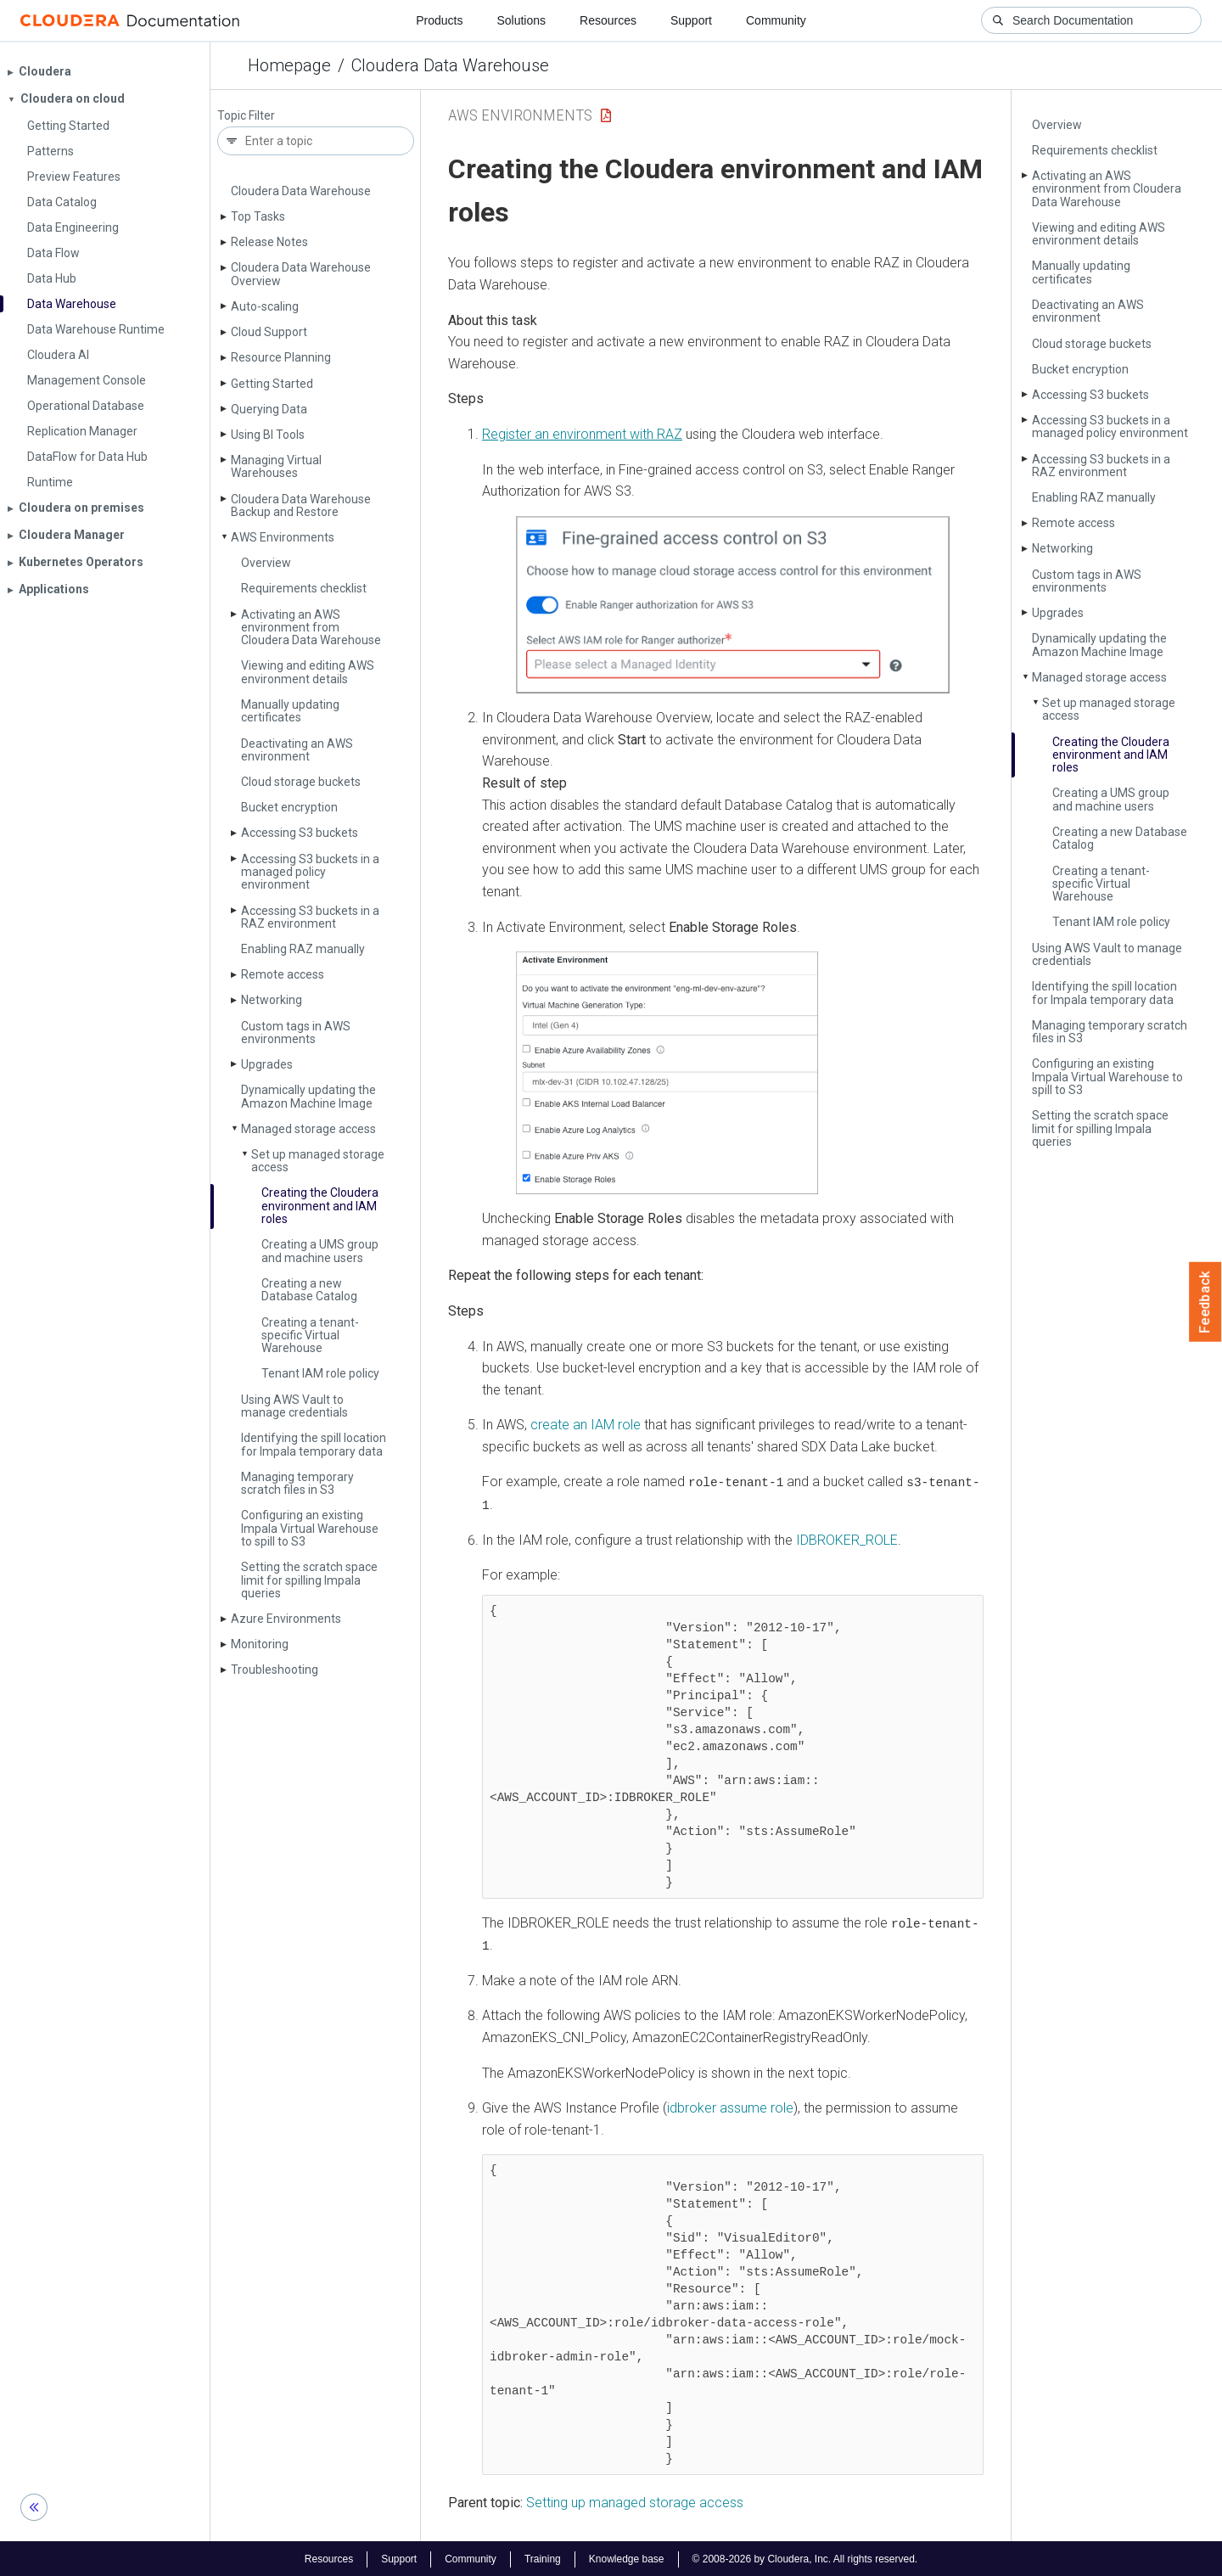 This screenshot has width=1222, height=2576. Describe the element at coordinates (733, 604) in the screenshot. I see `[button]` at that location.